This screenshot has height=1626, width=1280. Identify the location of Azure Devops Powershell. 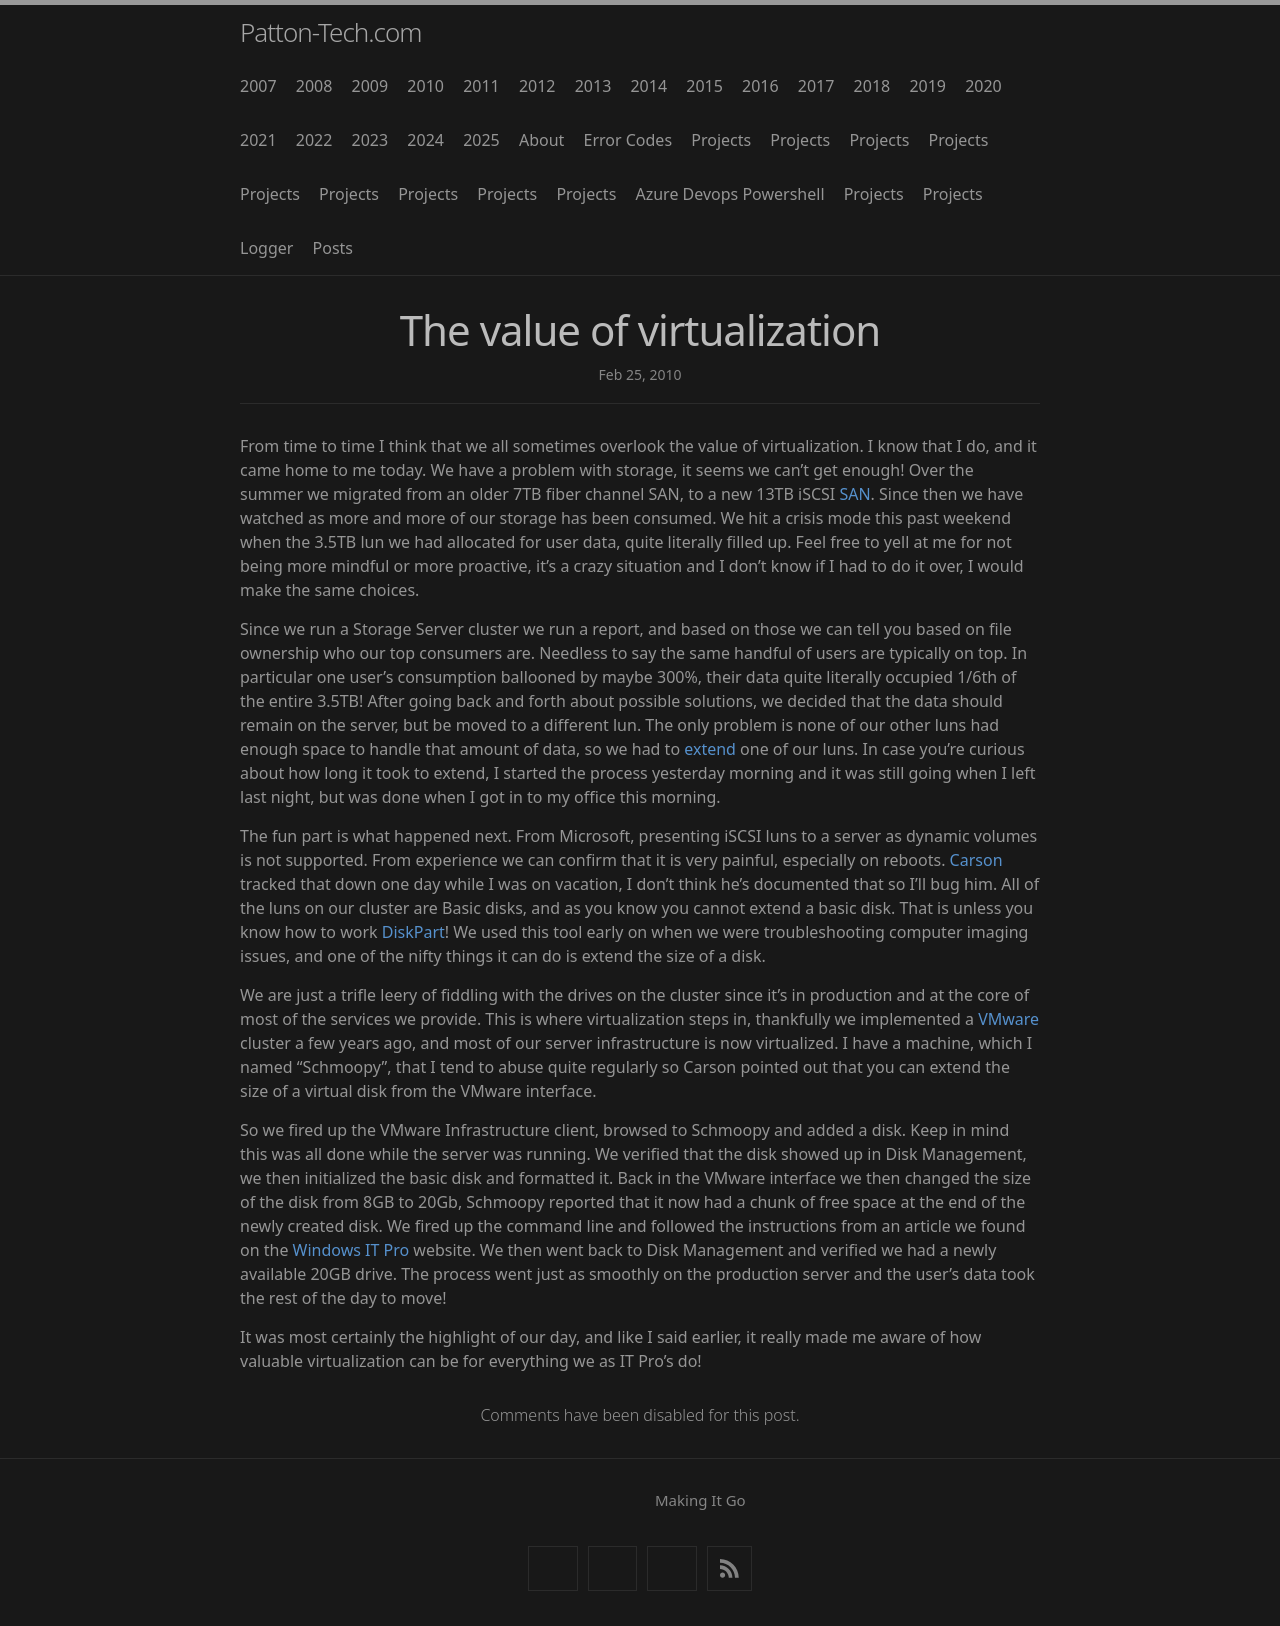
(729, 194).